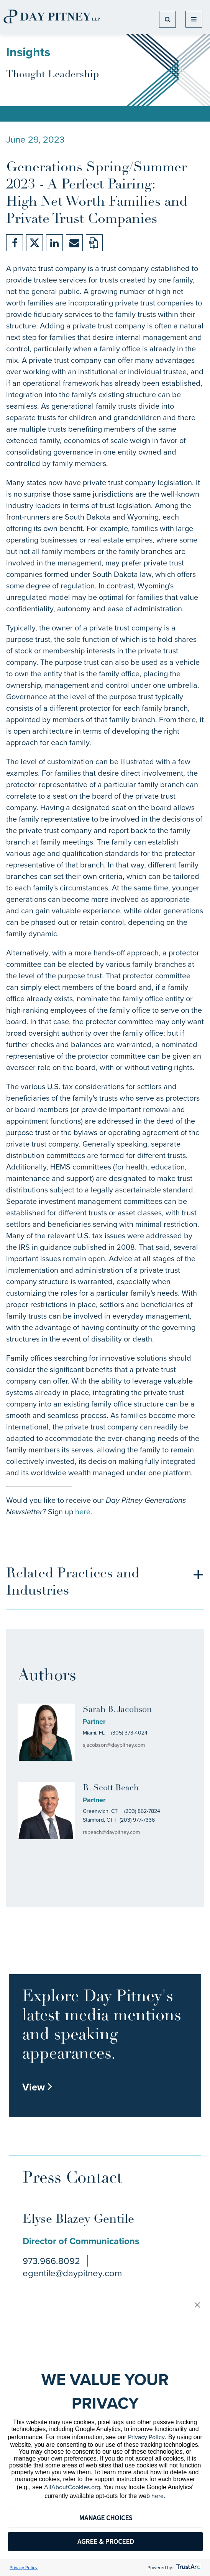  I want to click on R. Scott Beach, so click(111, 1788).